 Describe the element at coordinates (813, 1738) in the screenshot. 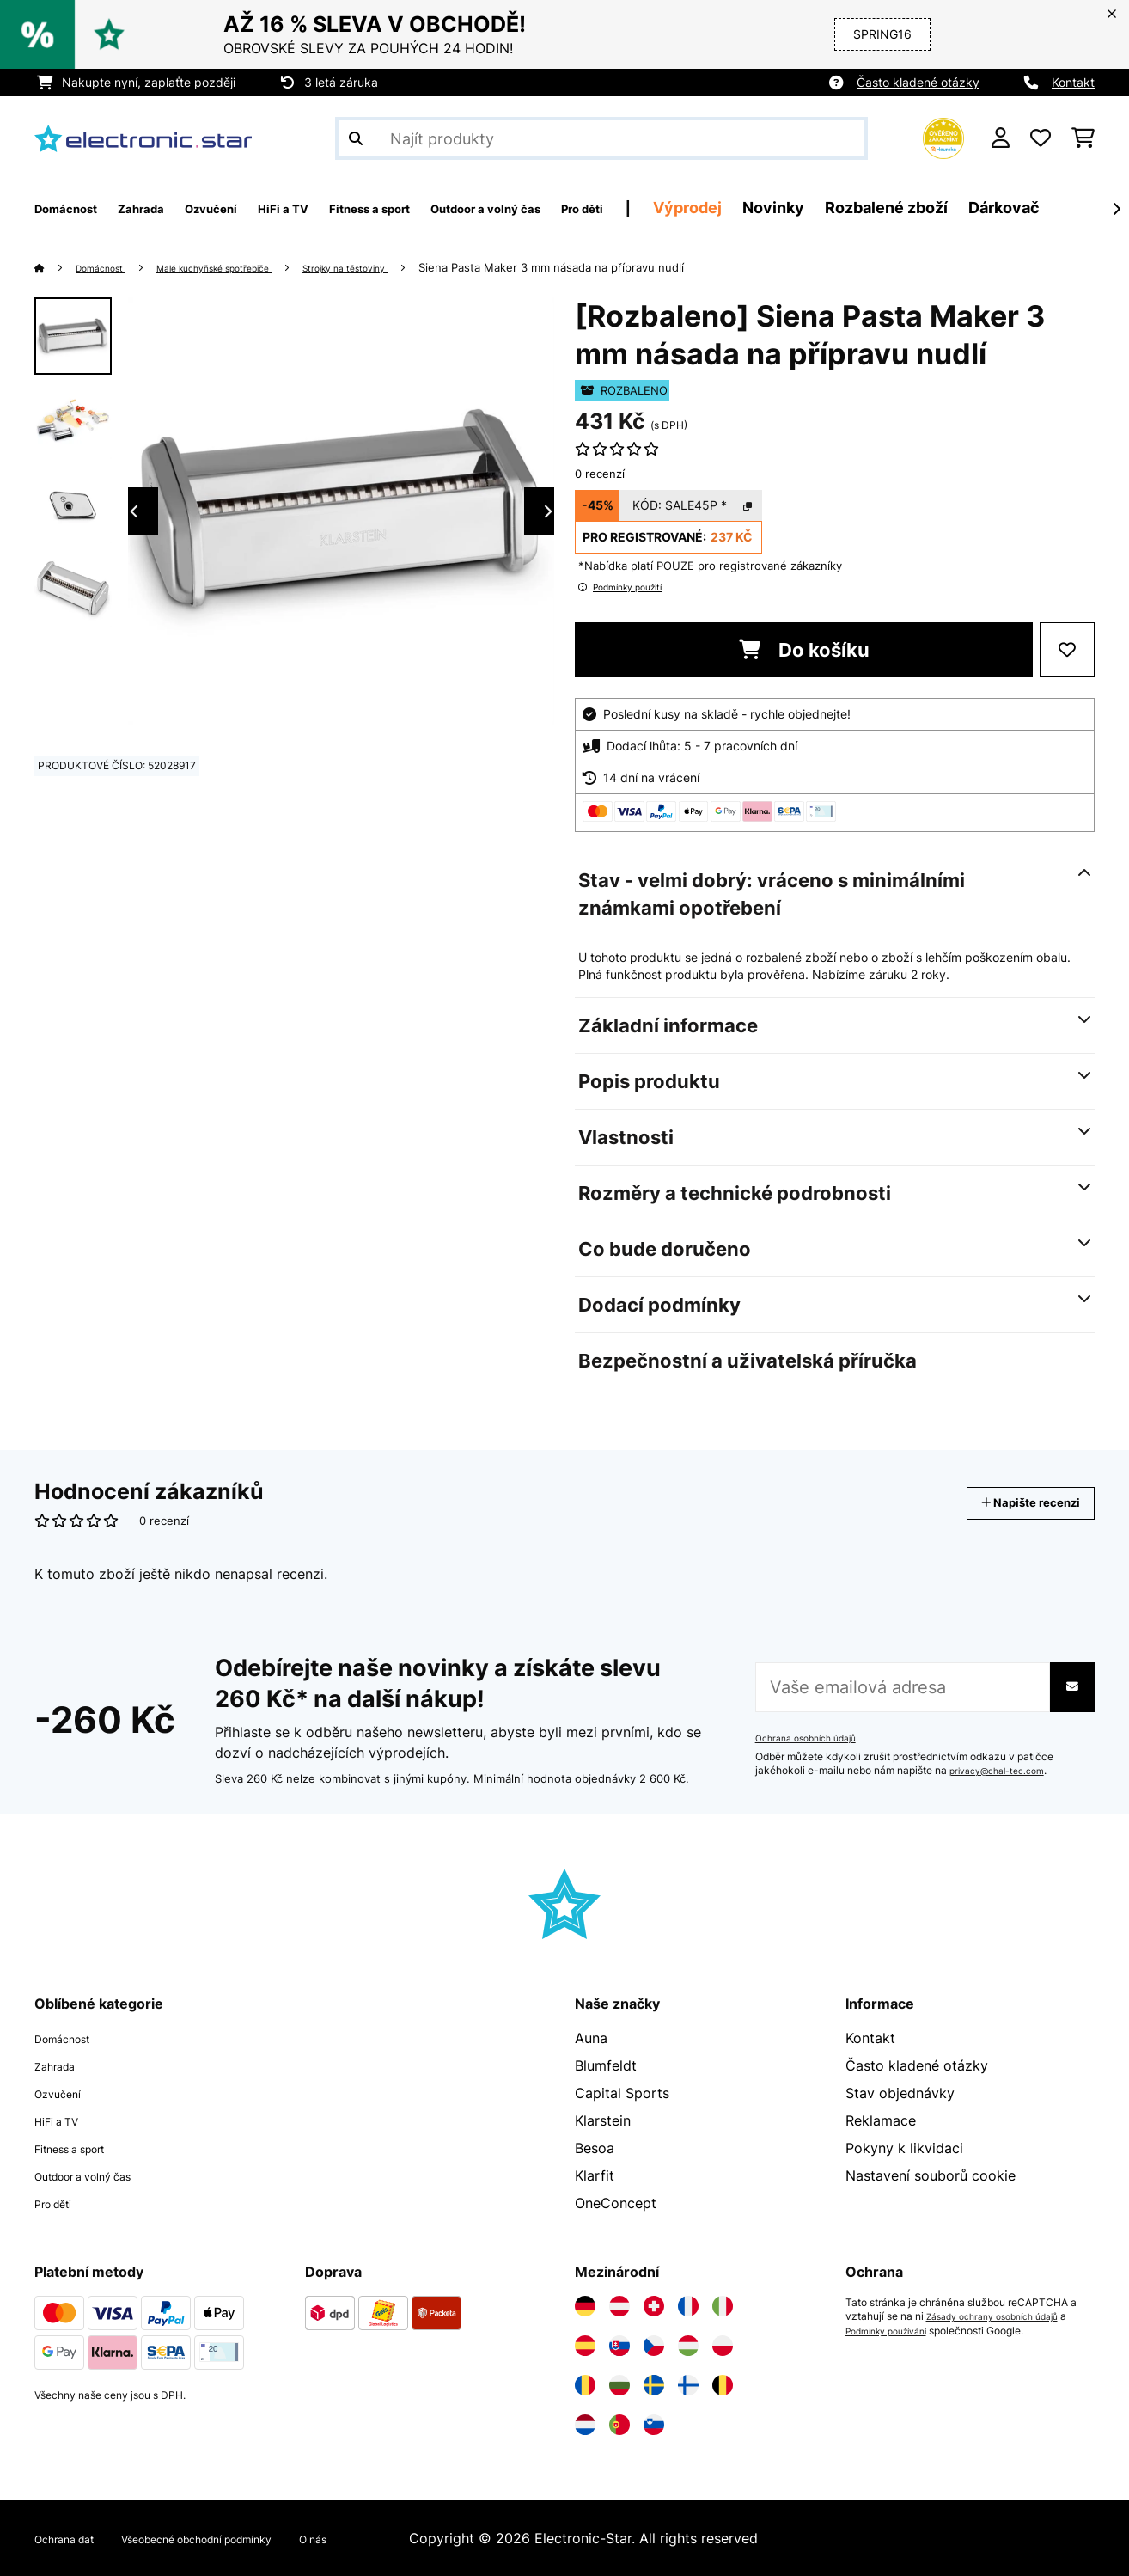

I see `Ochrana osobních údajů` at that location.